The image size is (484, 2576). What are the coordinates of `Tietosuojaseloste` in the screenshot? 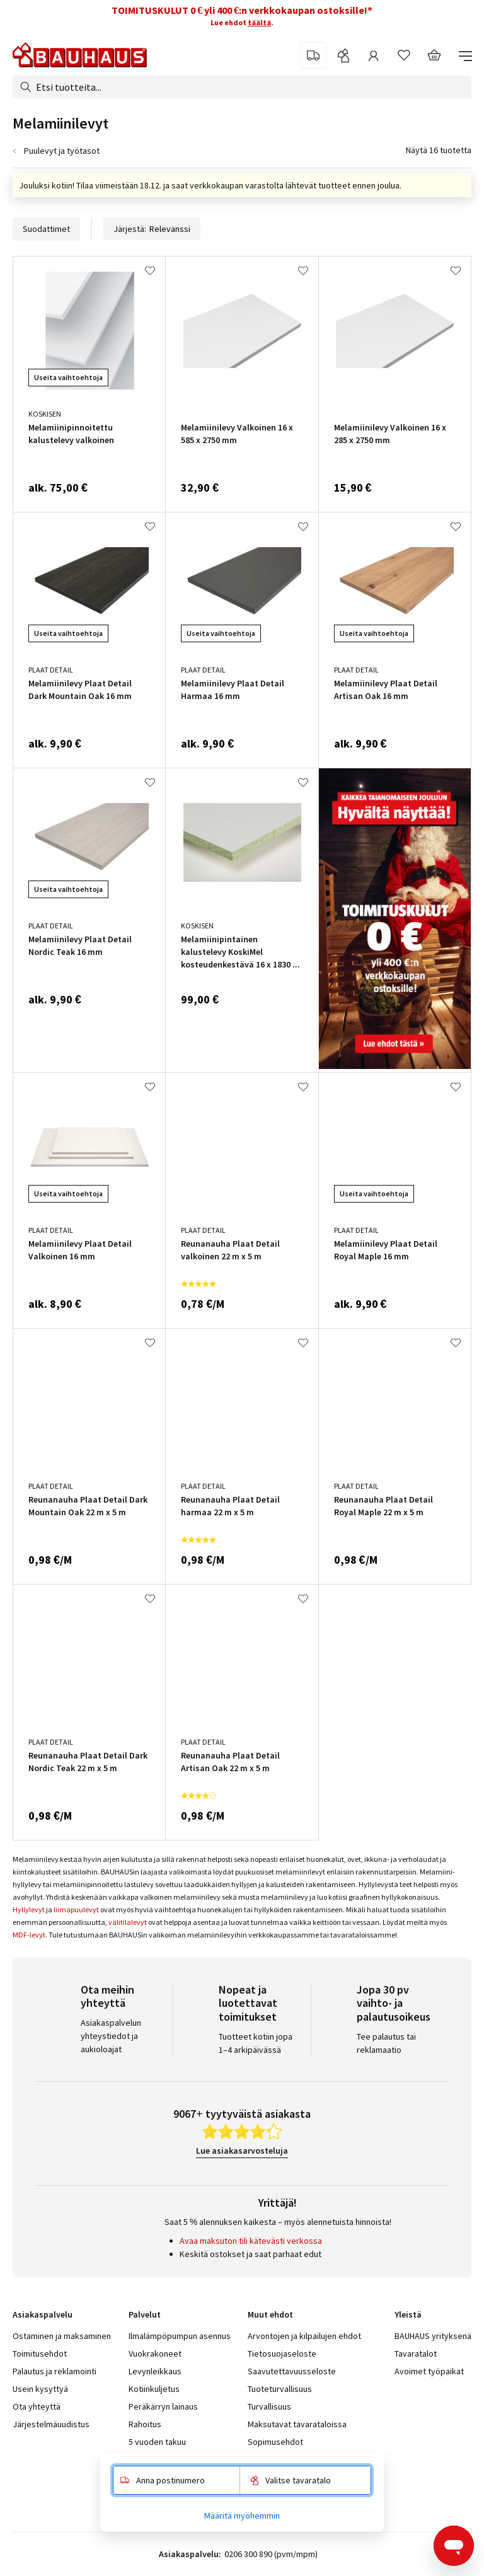 It's located at (282, 2353).